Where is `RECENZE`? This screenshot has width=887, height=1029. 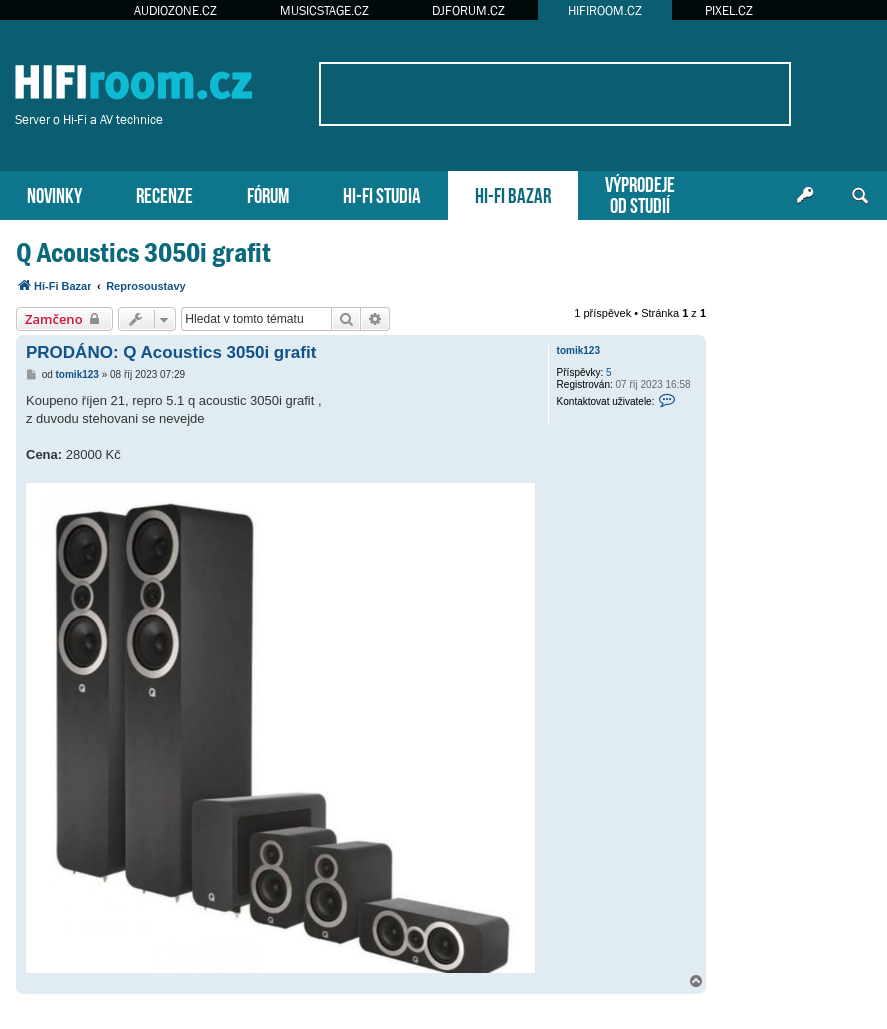
RECENZE is located at coordinates (164, 193).